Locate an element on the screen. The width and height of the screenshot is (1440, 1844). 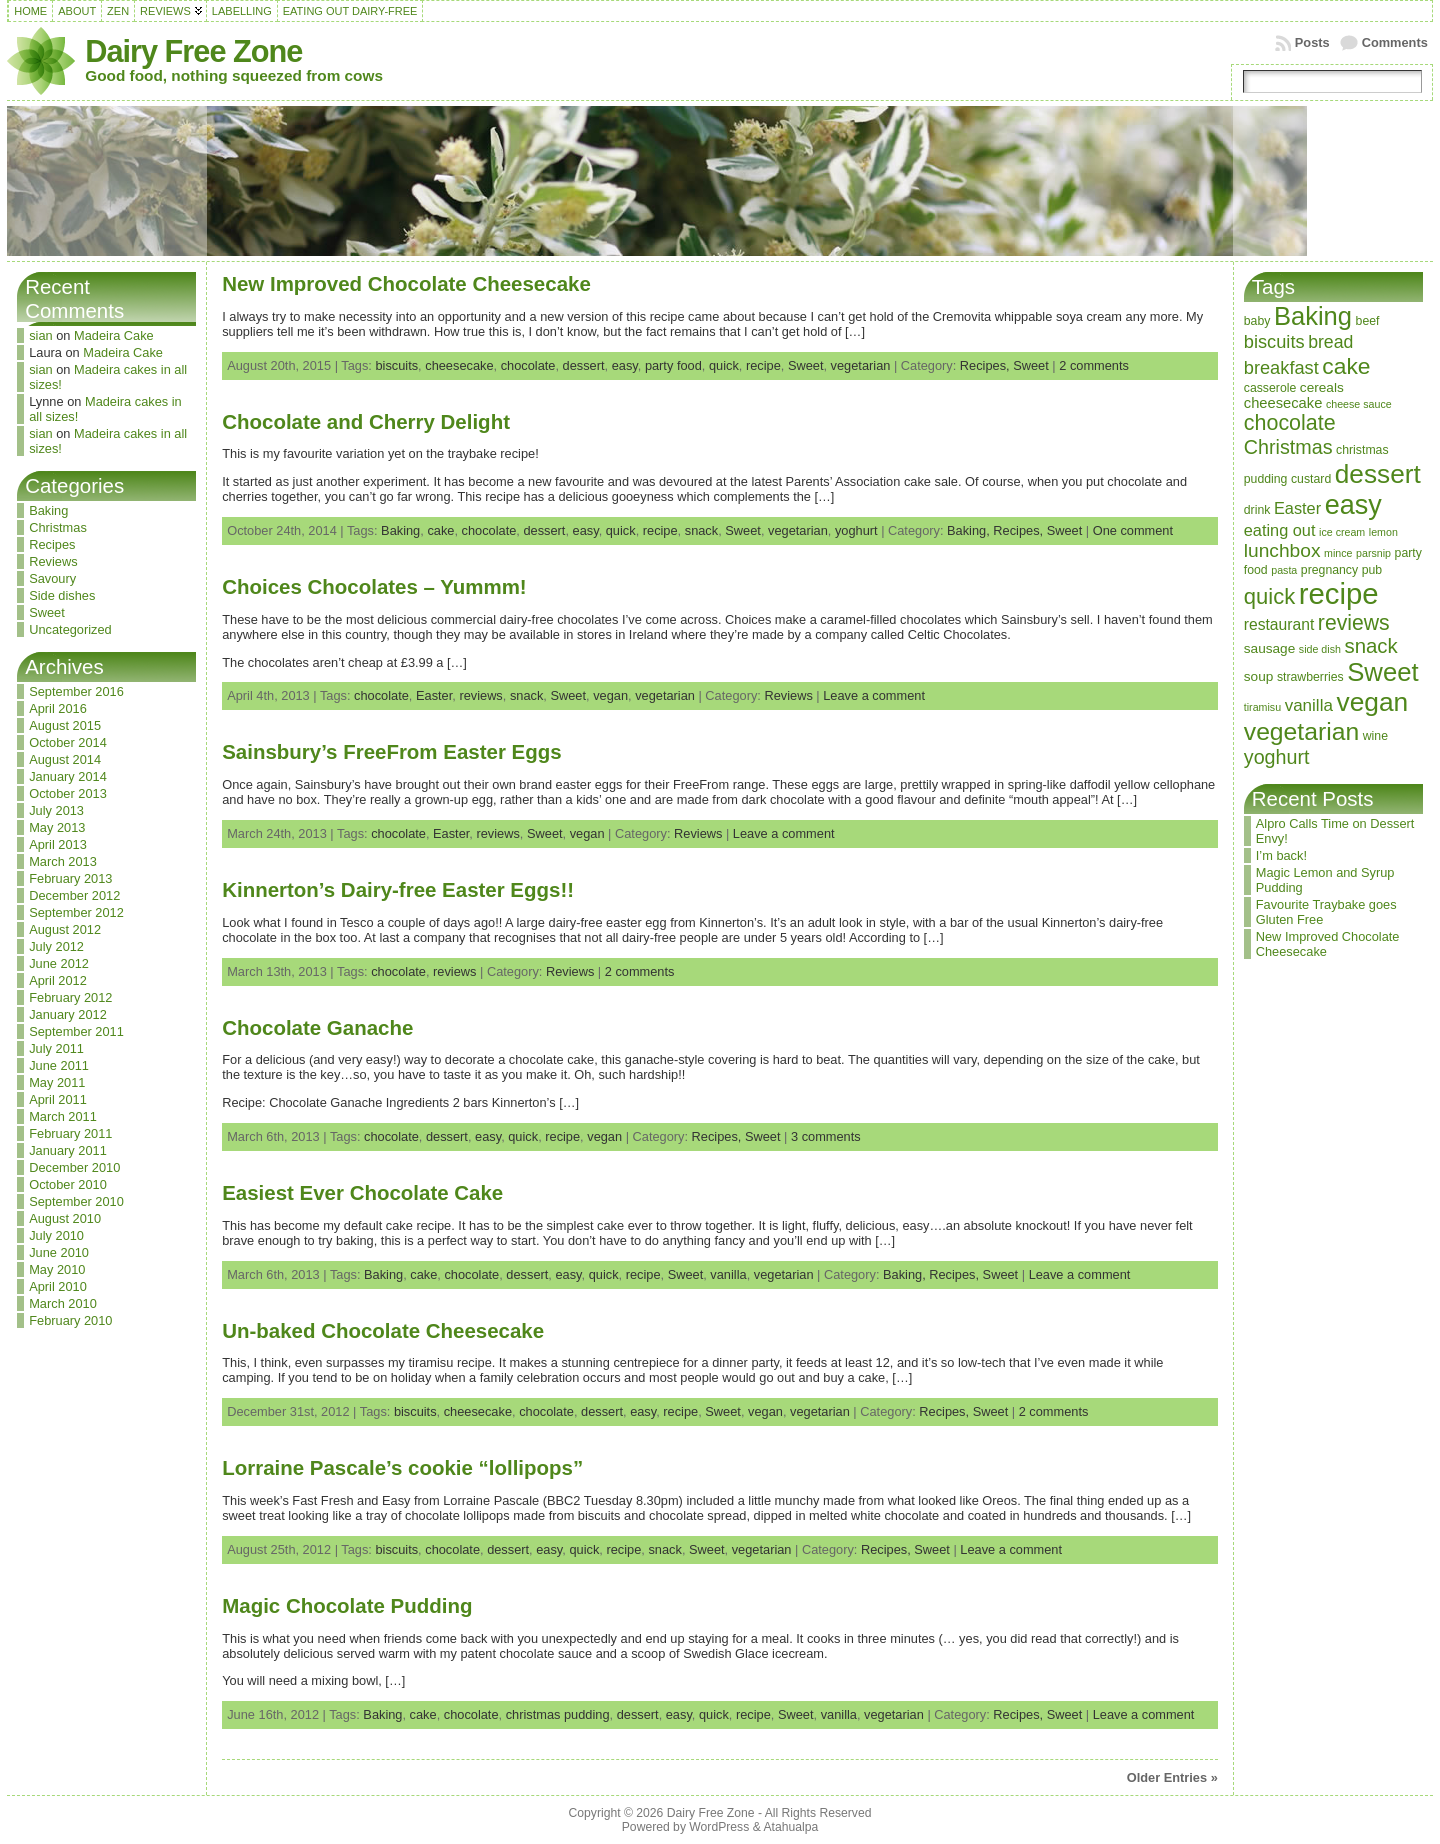
3 comments is located at coordinates (826, 1136).